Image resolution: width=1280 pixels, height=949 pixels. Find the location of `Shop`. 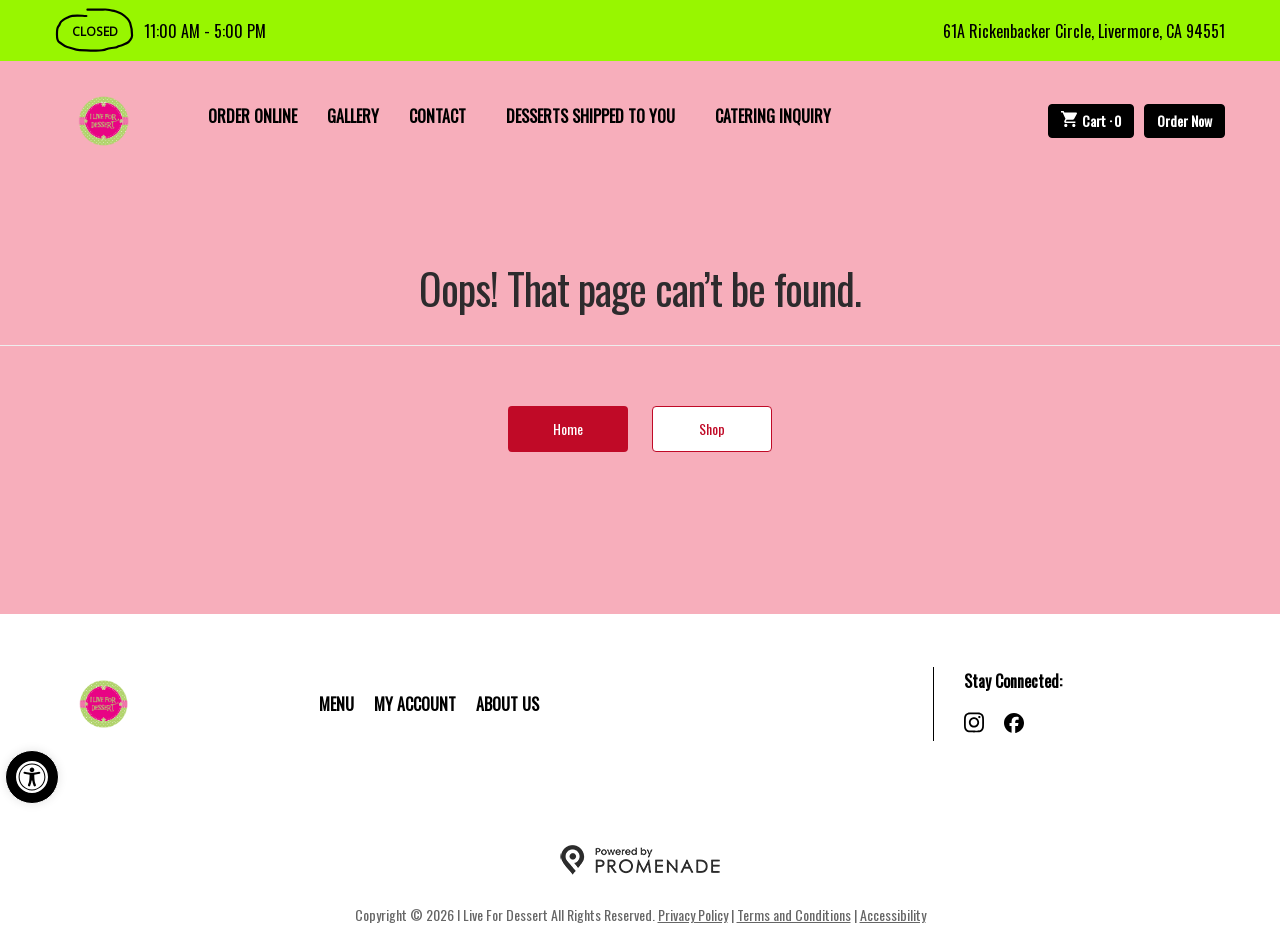

Shop is located at coordinates (712, 428).